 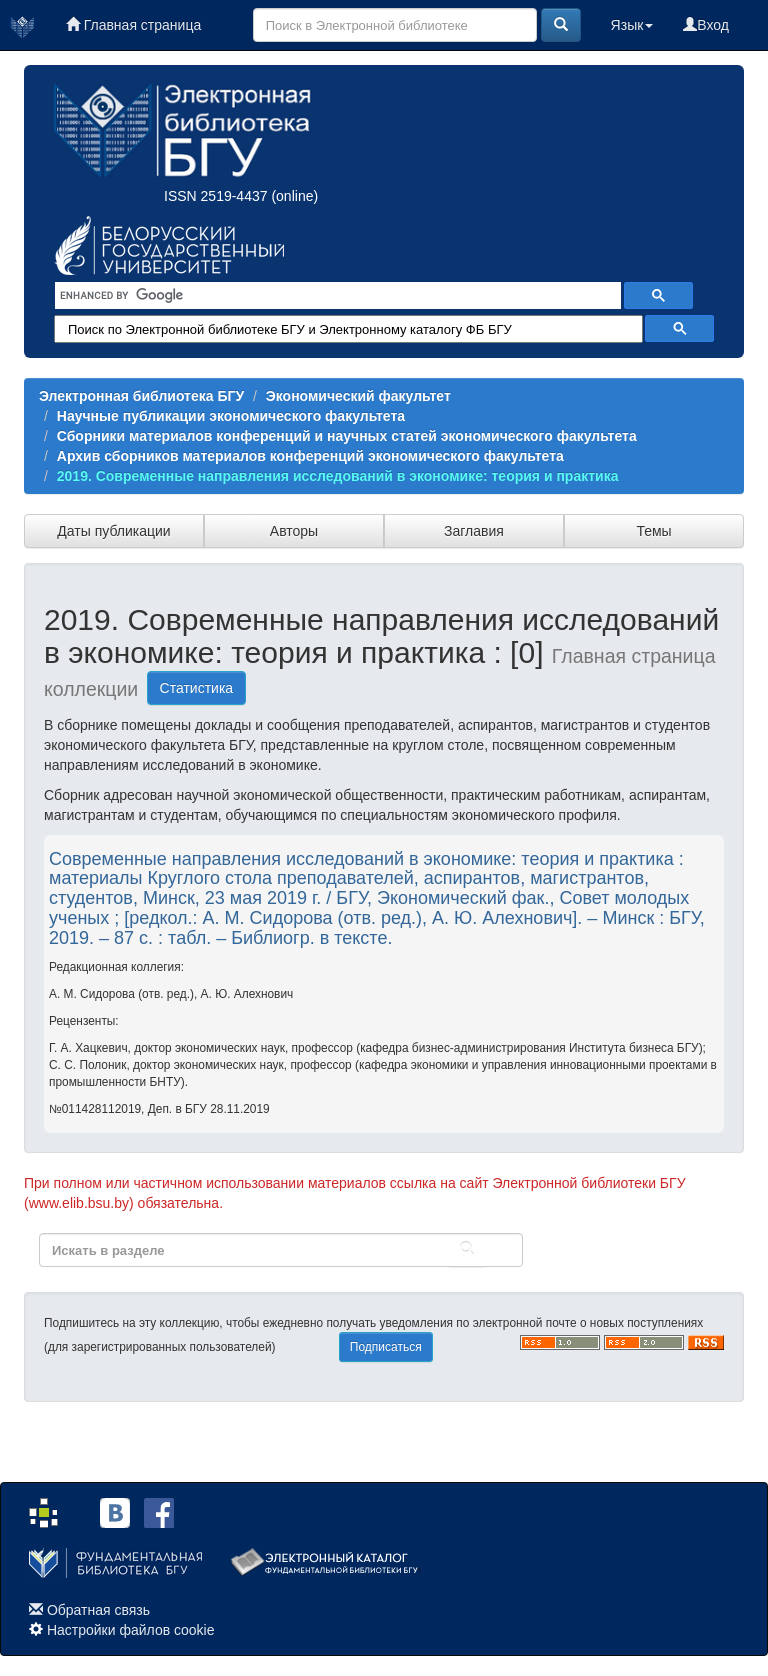 I want to click on Сборники материалов конференций и научных статей экономического факультета, so click(x=347, y=436).